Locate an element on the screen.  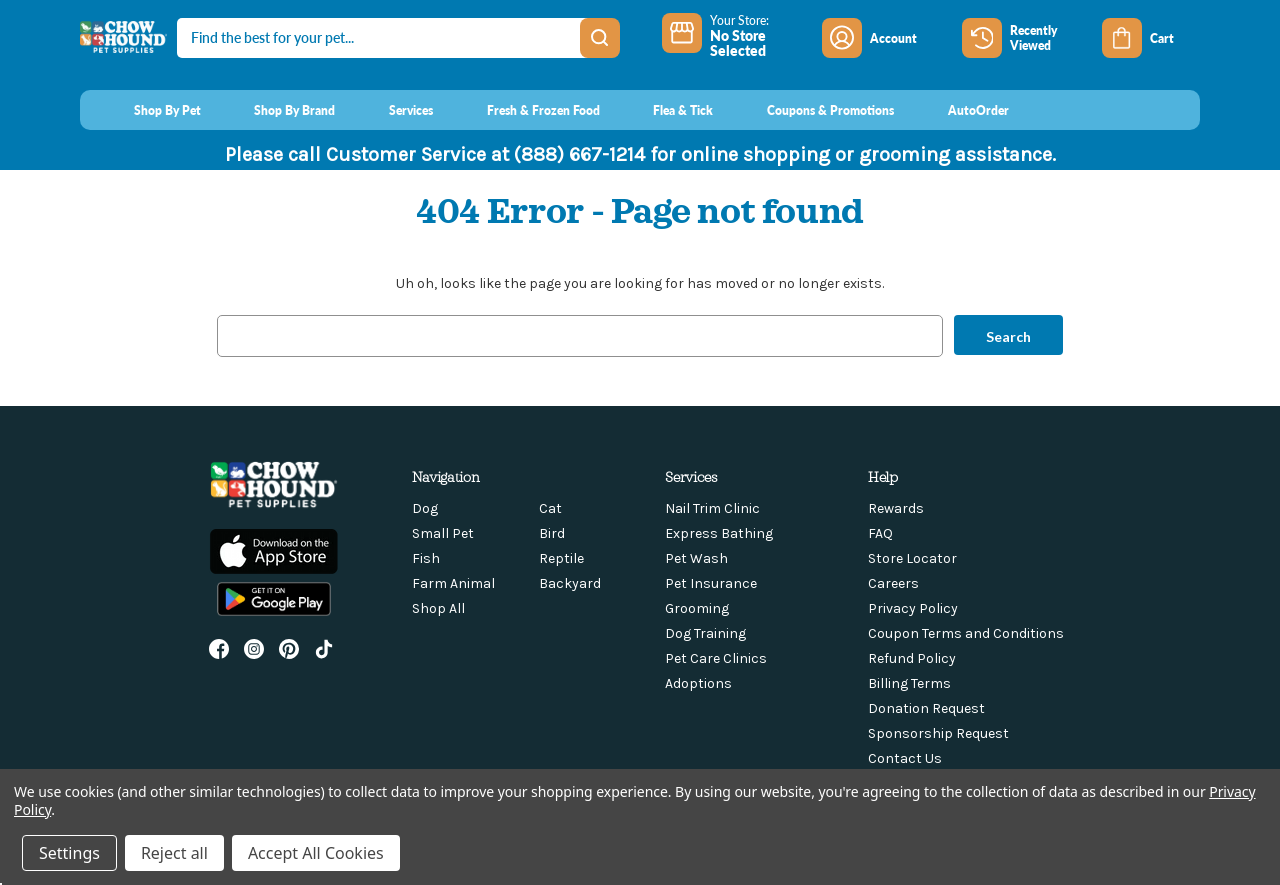
Contact Us is located at coordinates (905, 758).